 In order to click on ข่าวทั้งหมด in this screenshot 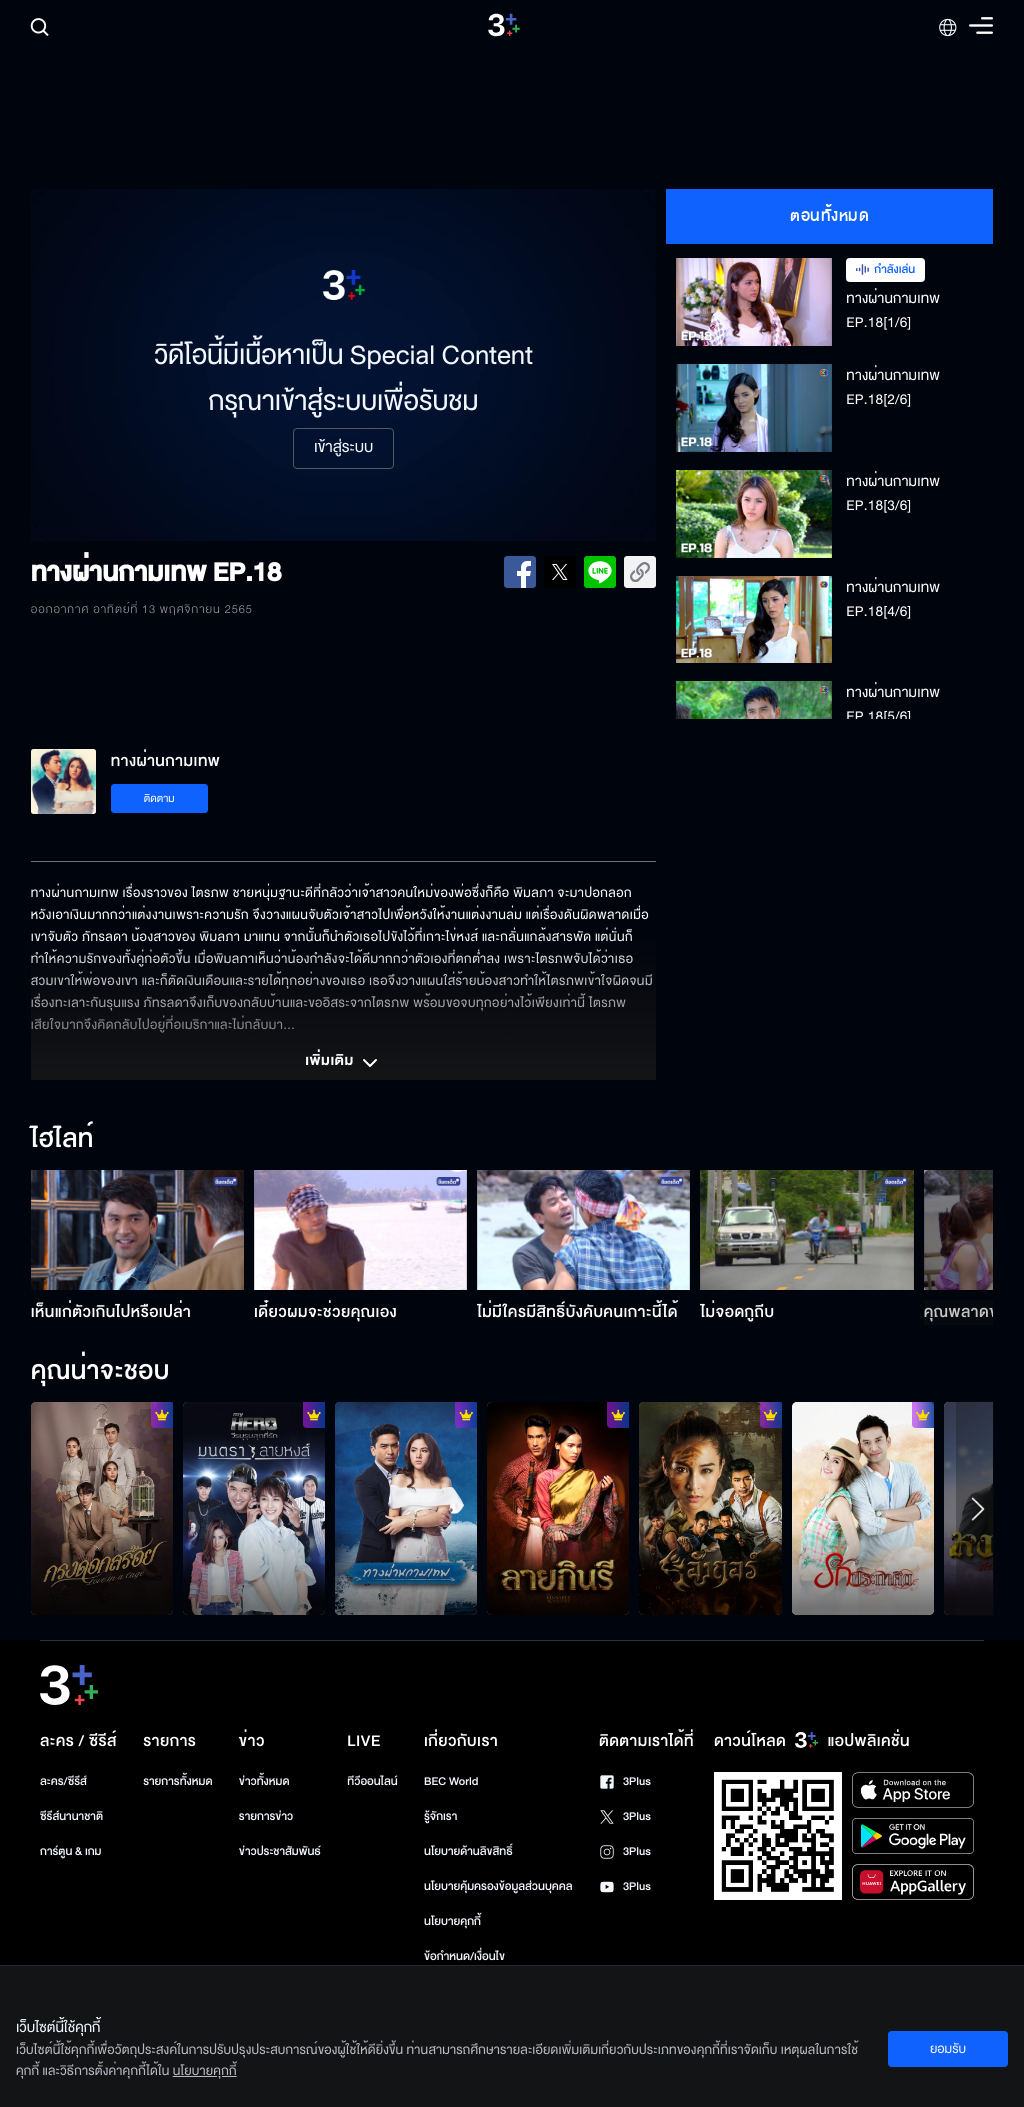, I will do `click(264, 1781)`.